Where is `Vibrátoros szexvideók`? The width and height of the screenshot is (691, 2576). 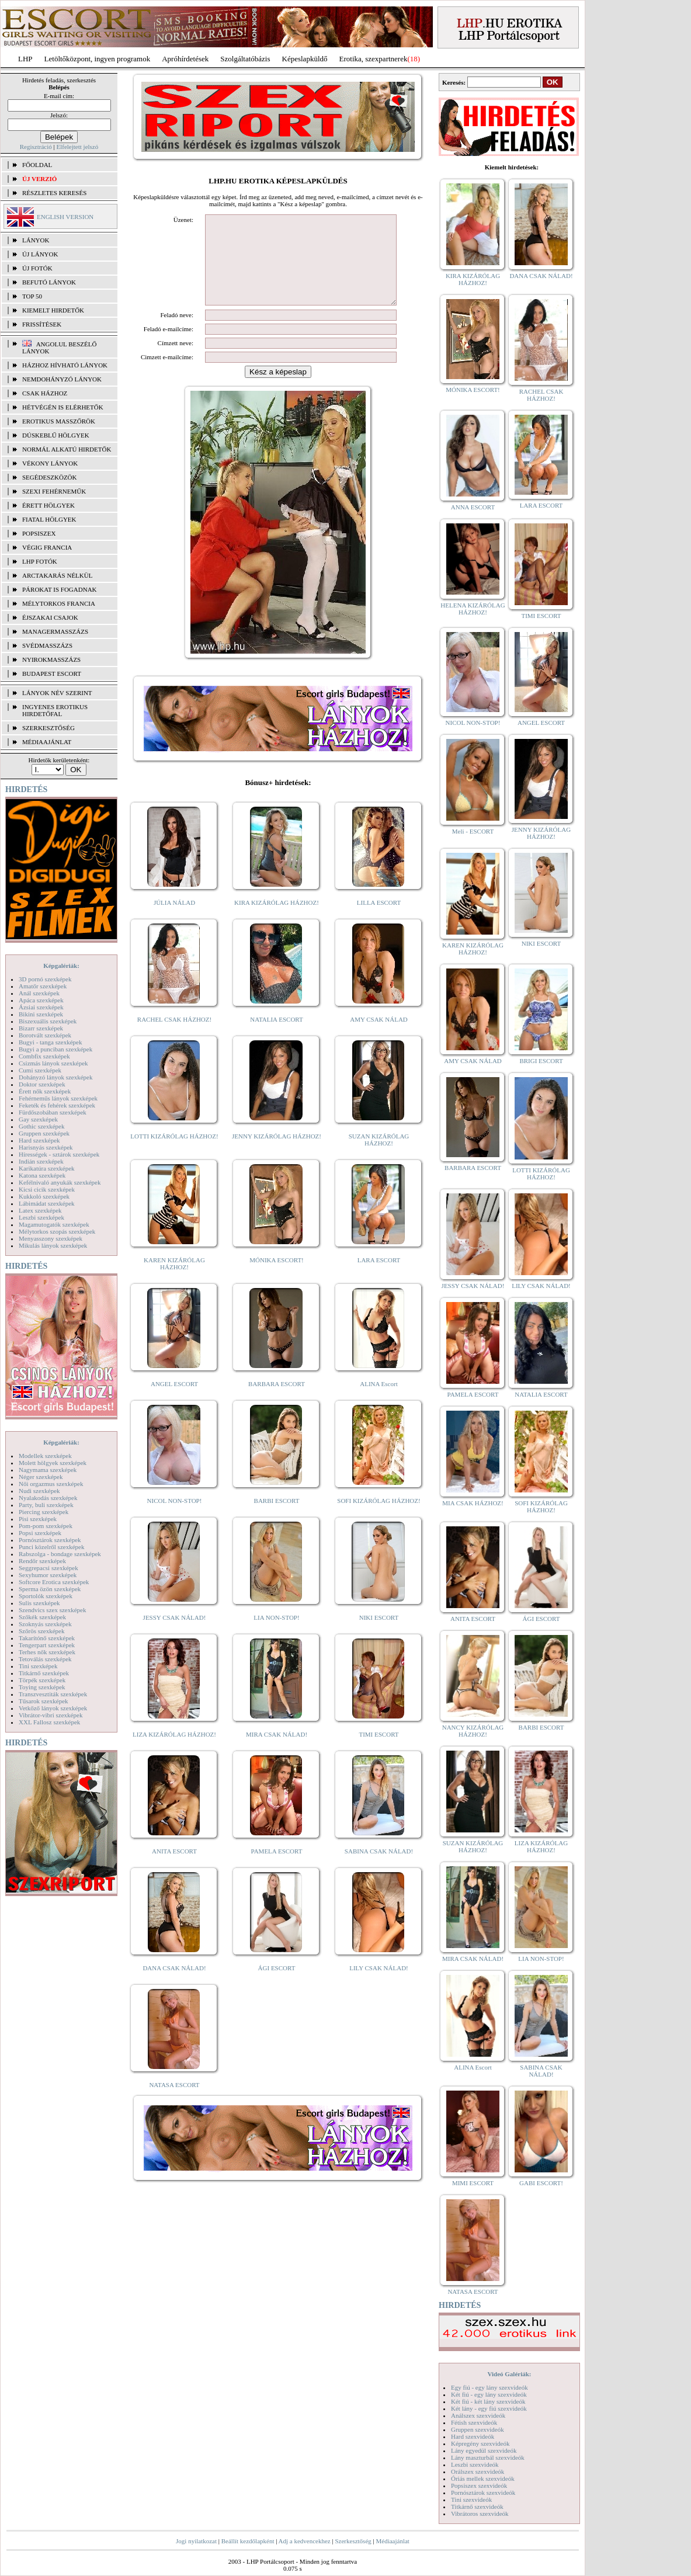
Vibrátoros szexvideók is located at coordinates (480, 2513).